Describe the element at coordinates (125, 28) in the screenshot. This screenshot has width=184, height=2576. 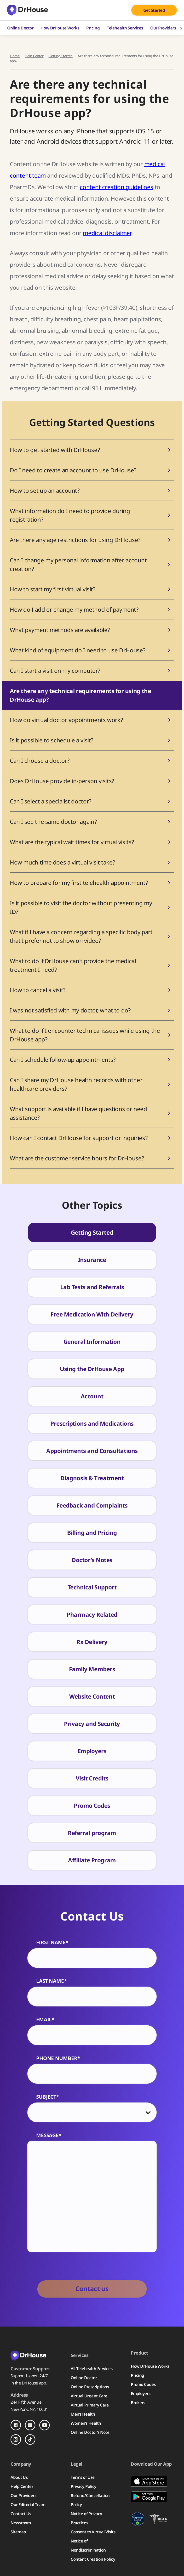
I see `Telehealth Services` at that location.